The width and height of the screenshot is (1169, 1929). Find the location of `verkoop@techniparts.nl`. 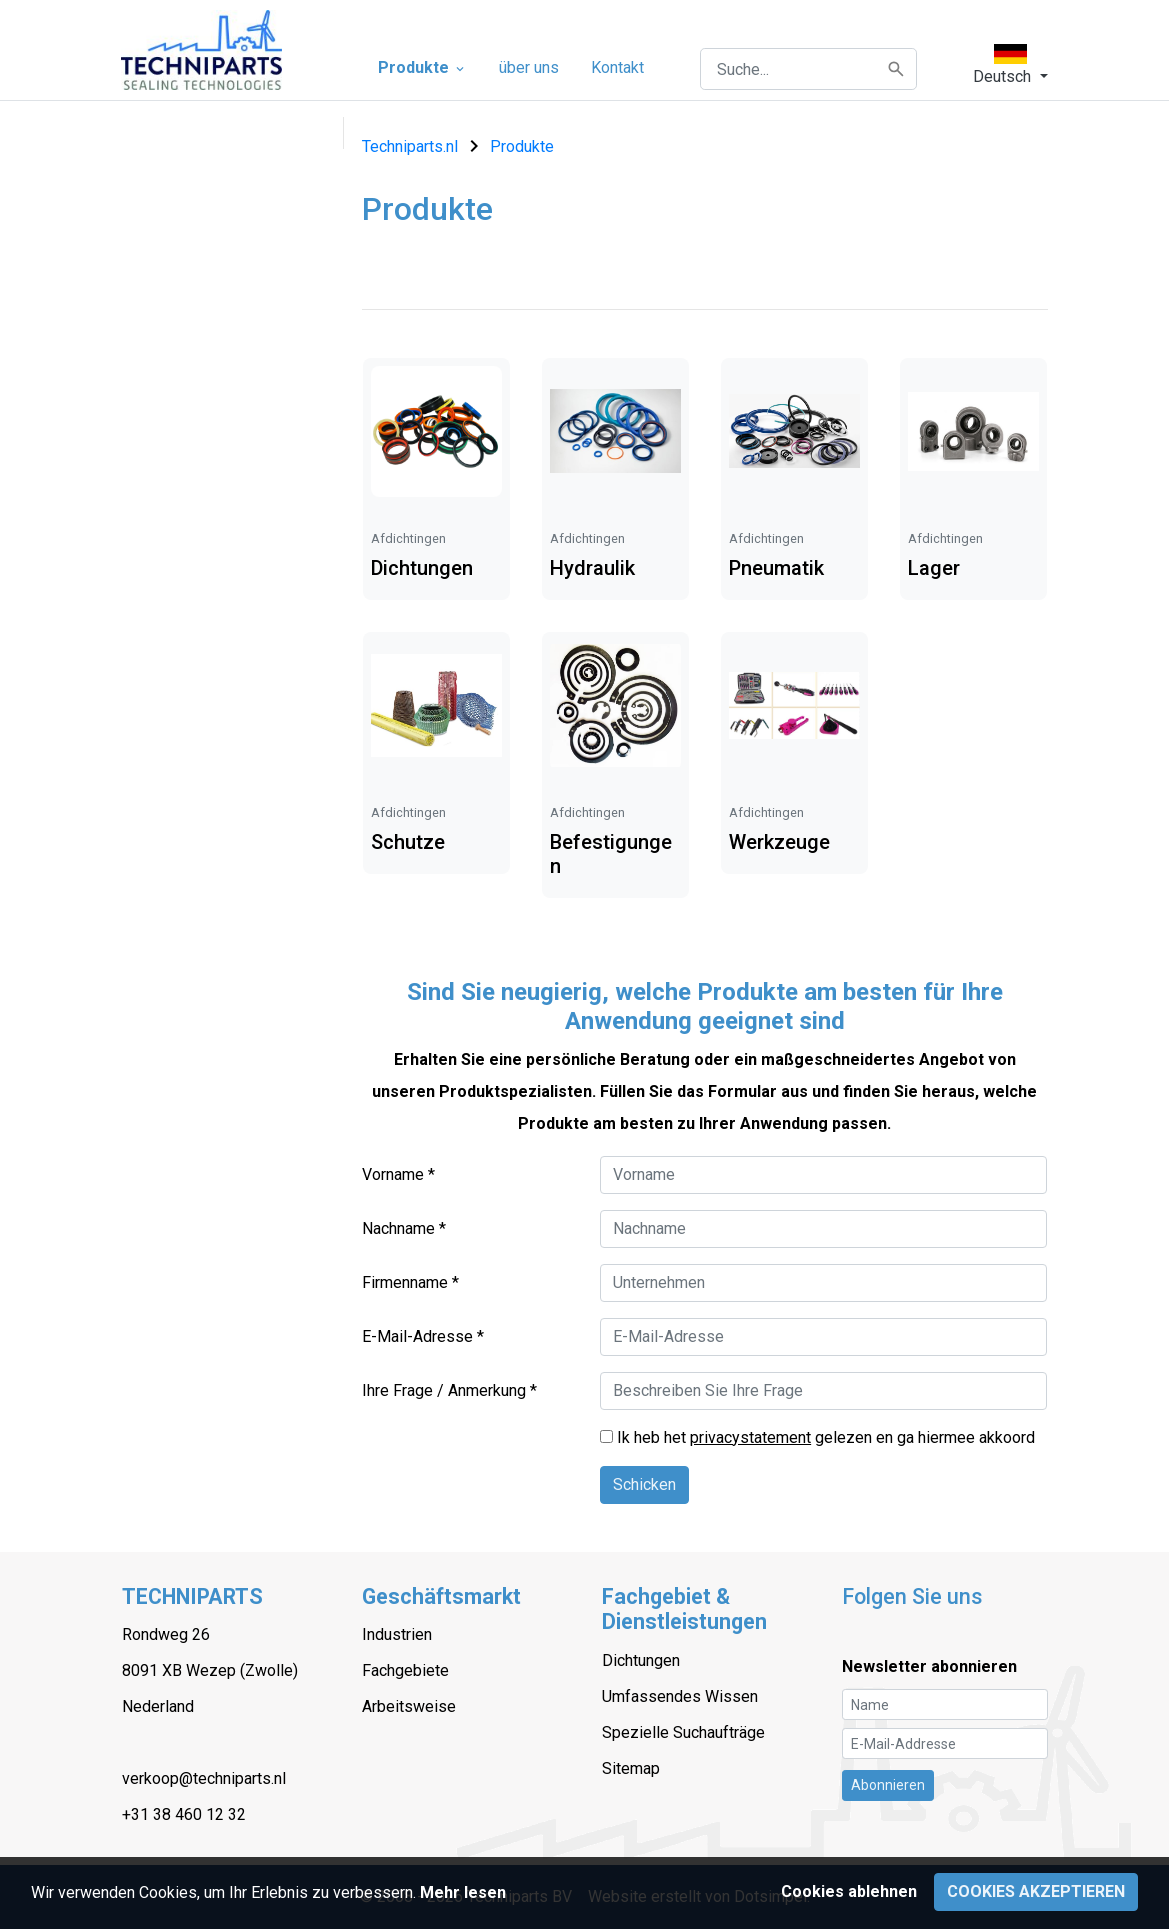

verkoop@techniparts.nl is located at coordinates (204, 1778).